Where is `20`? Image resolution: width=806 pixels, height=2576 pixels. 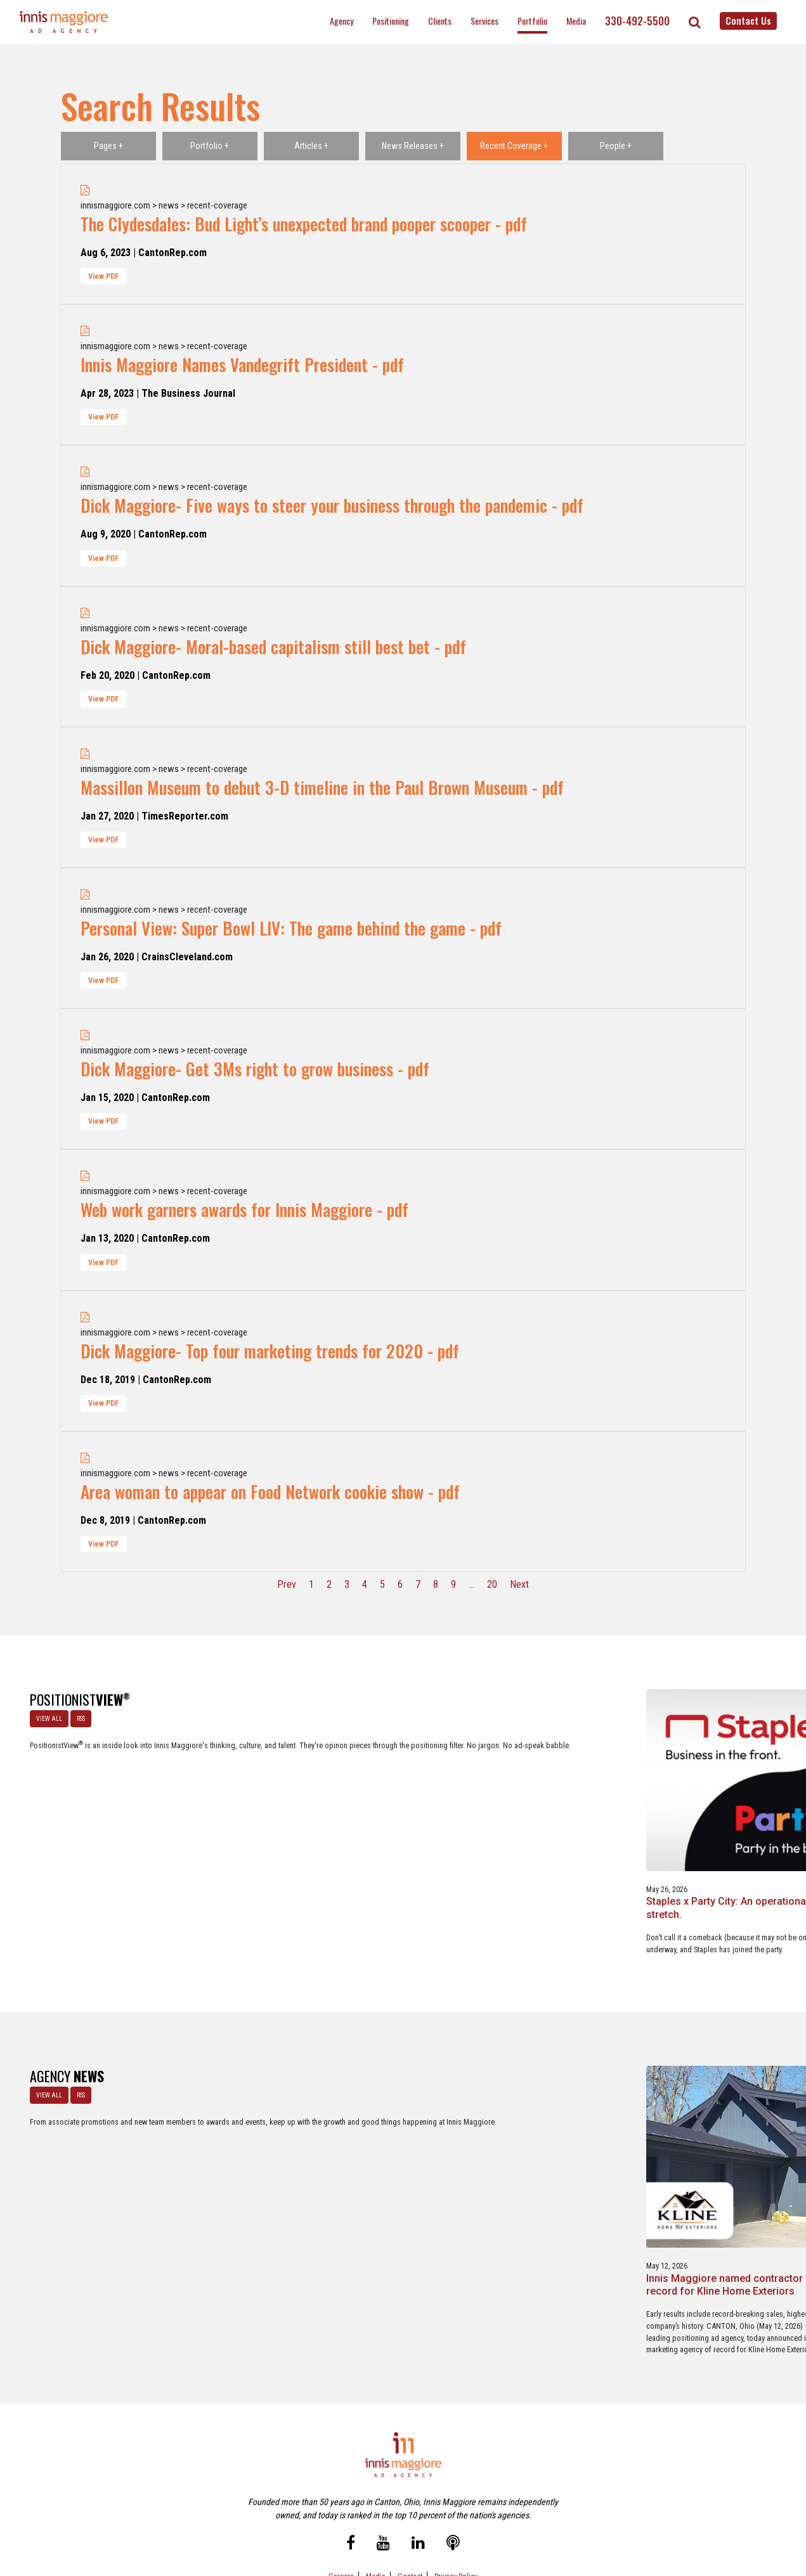
20 is located at coordinates (492, 1584).